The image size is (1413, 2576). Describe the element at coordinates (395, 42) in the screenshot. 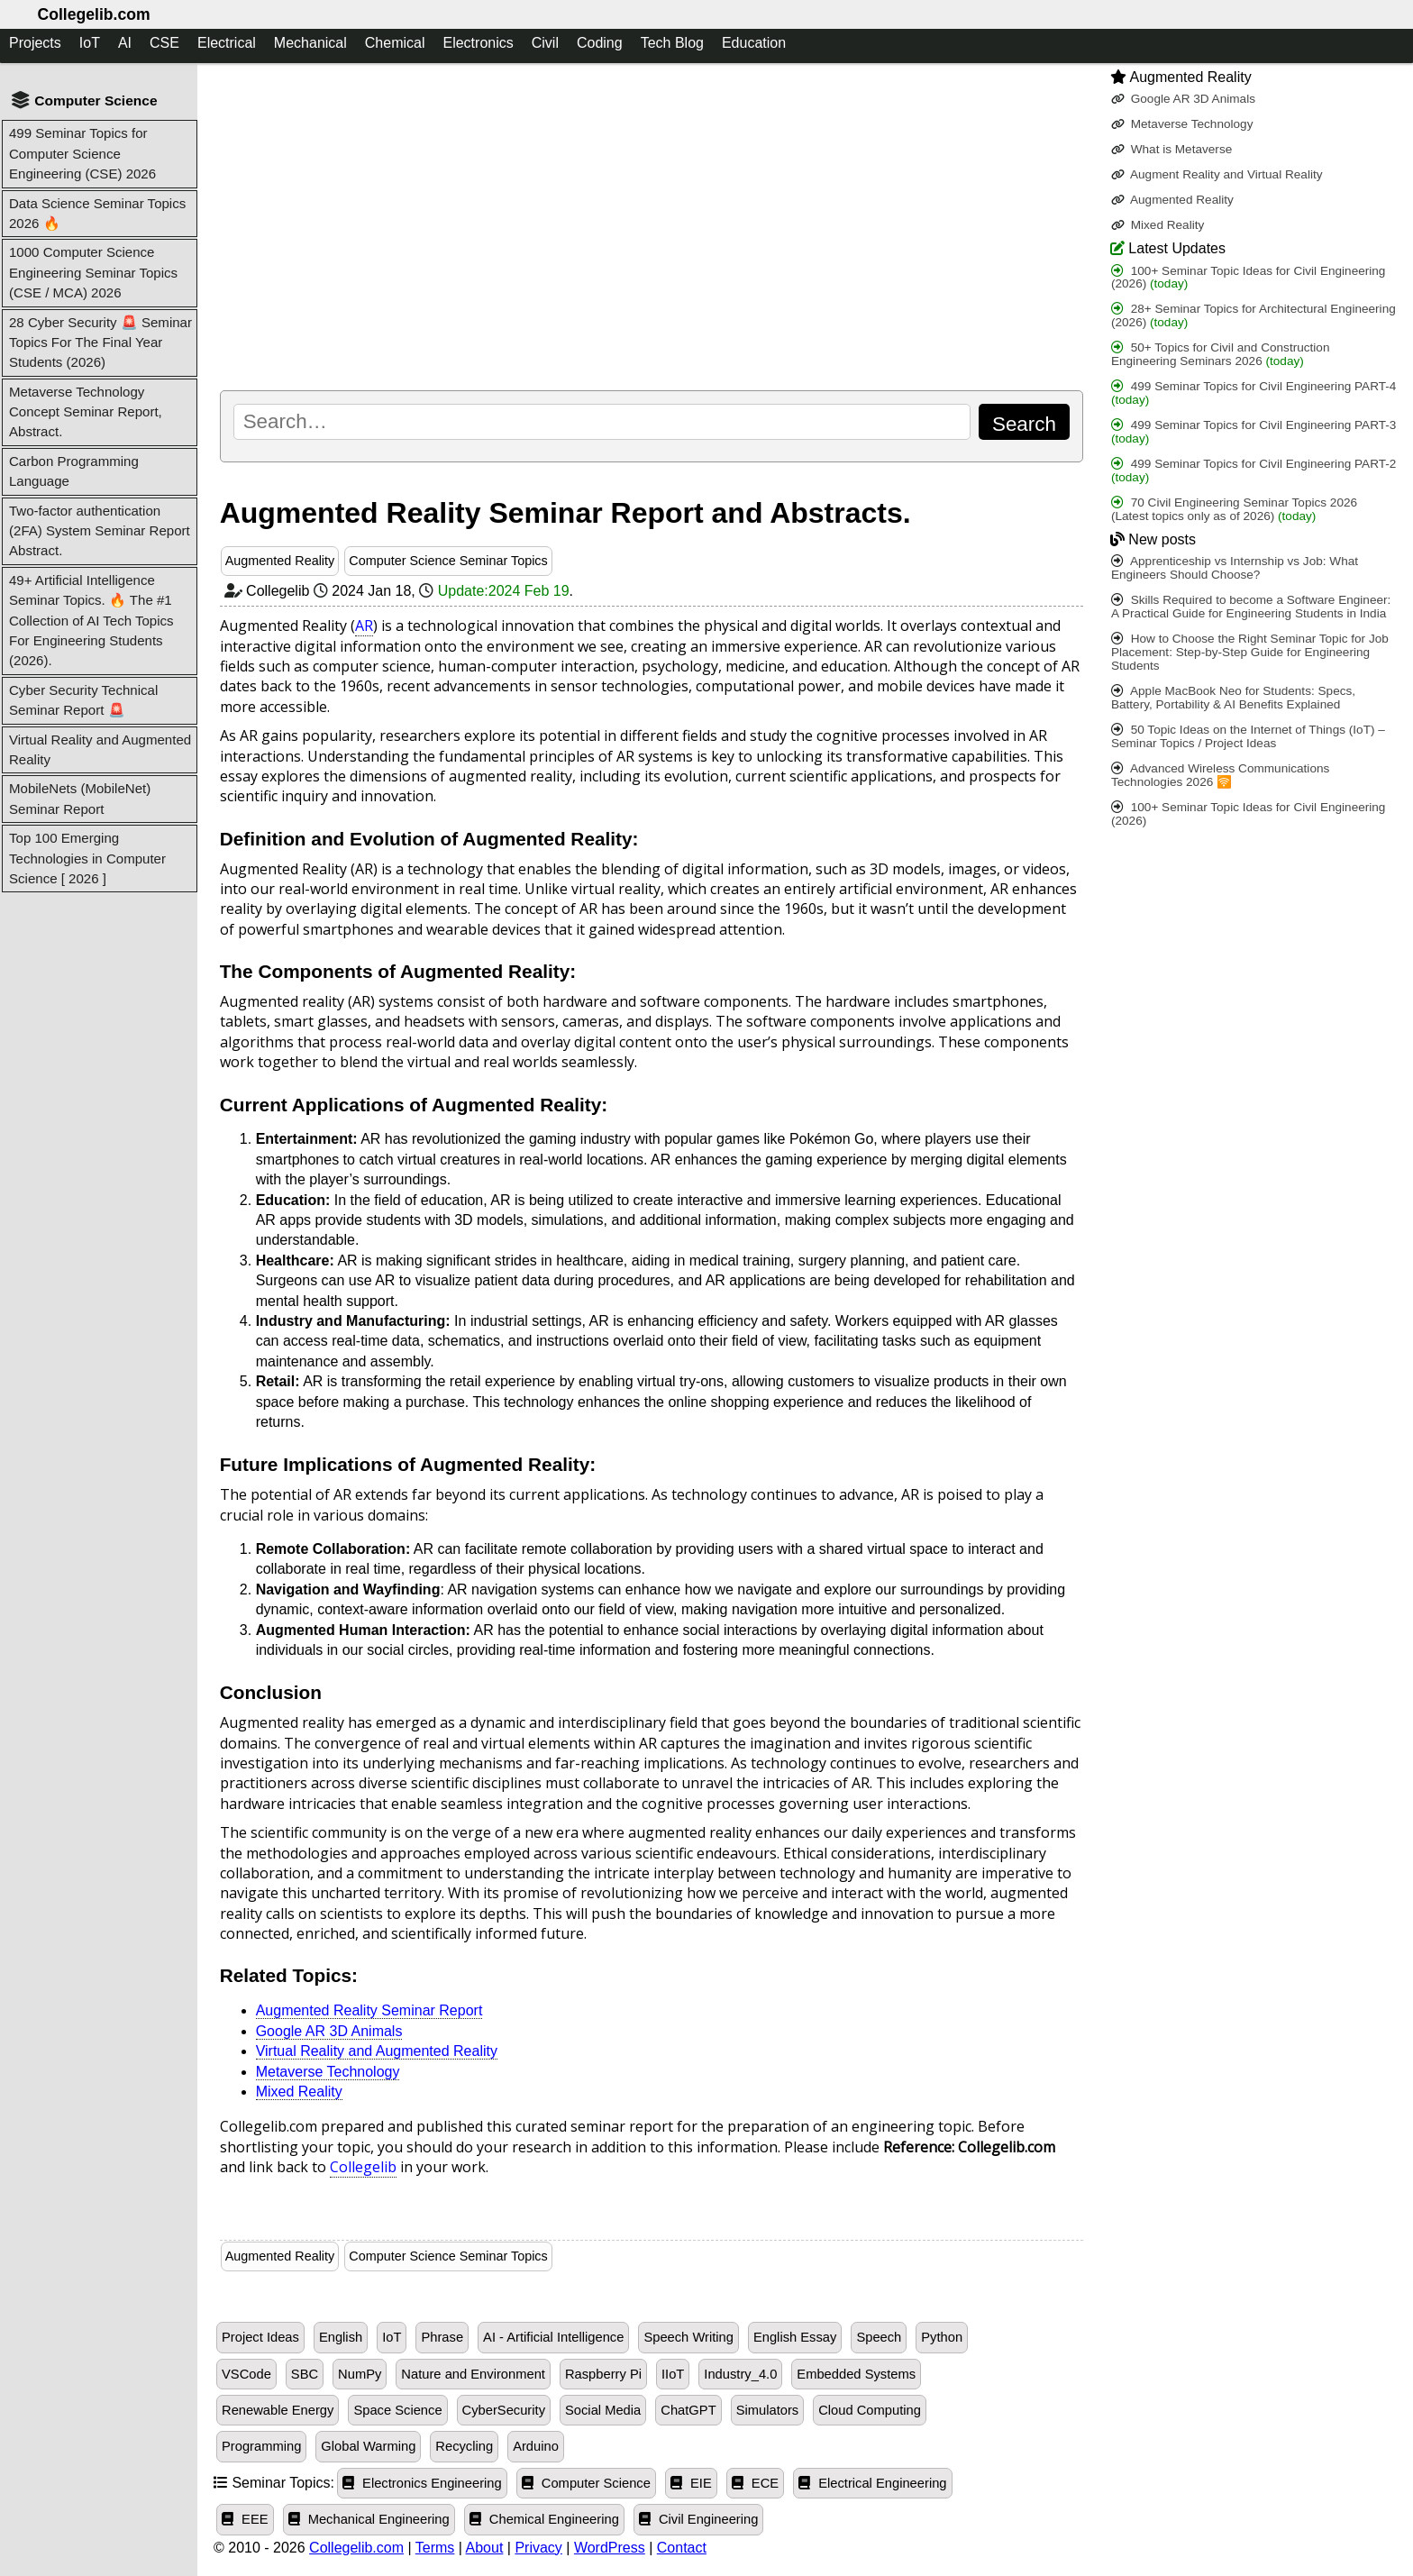

I see `Chemical` at that location.